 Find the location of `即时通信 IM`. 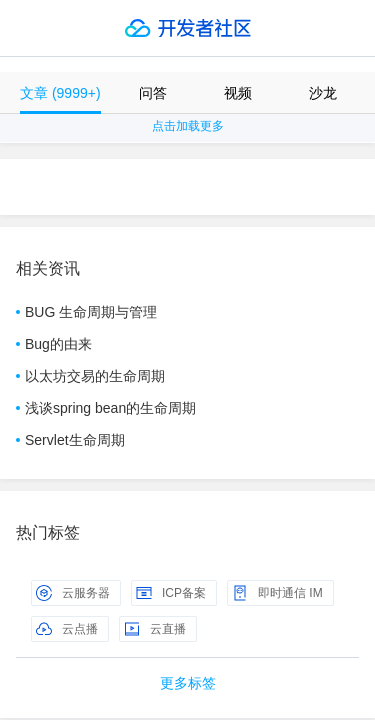

即时通信 IM is located at coordinates (277, 593).